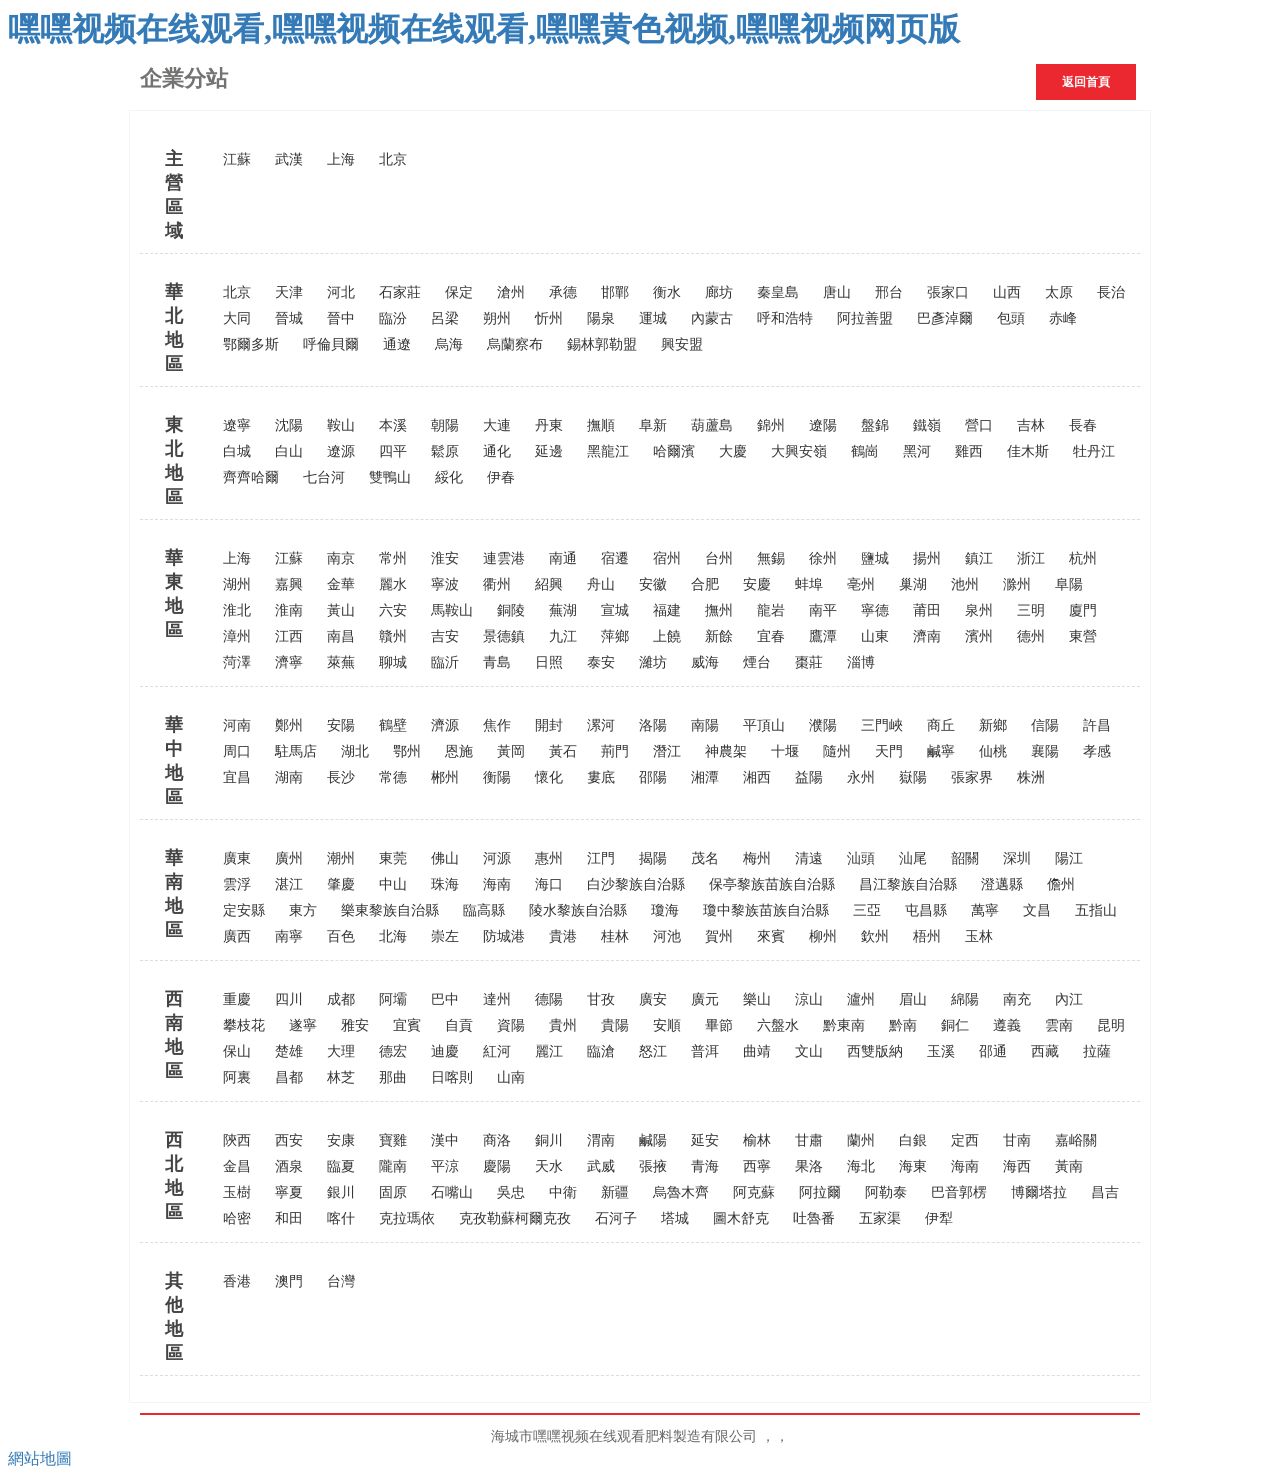 Image resolution: width=1280 pixels, height=1478 pixels. Describe the element at coordinates (515, 1218) in the screenshot. I see `克孜勒蘇柯爾克孜` at that location.